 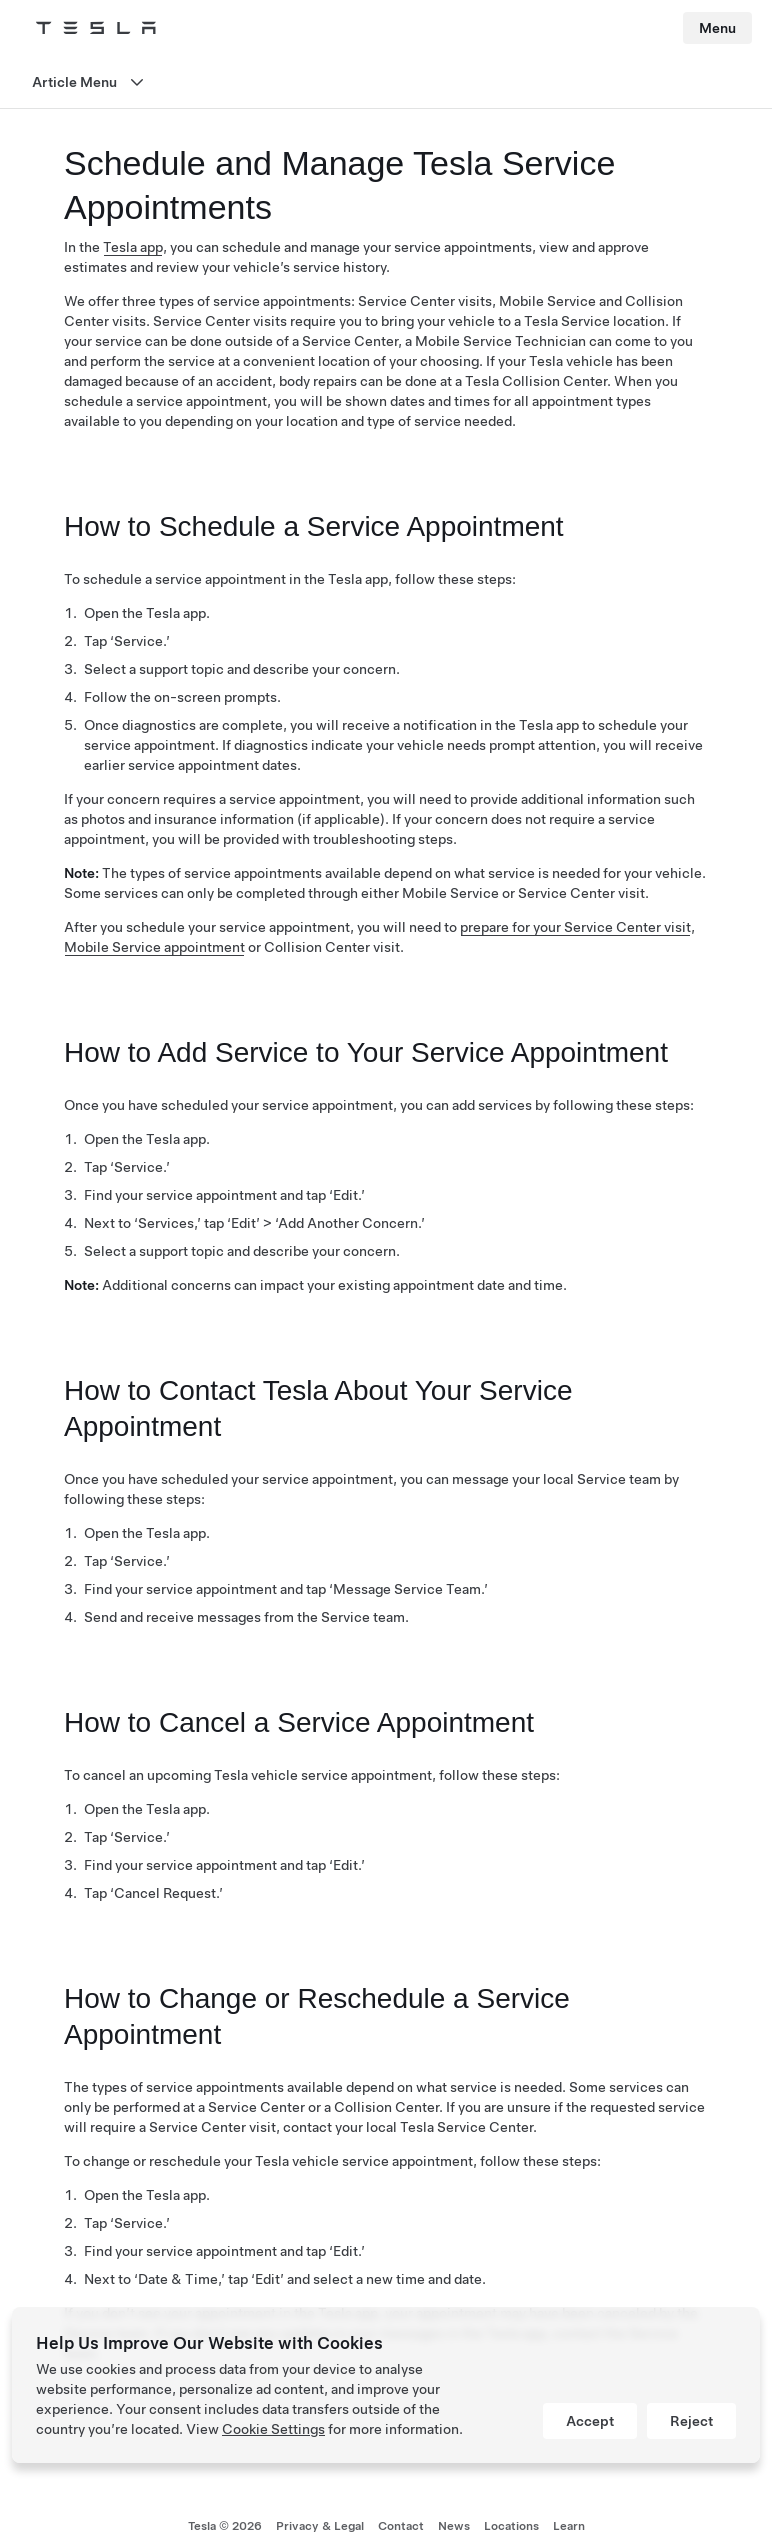 What do you see at coordinates (225, 2526) in the screenshot?
I see `Tesla ©` at bounding box center [225, 2526].